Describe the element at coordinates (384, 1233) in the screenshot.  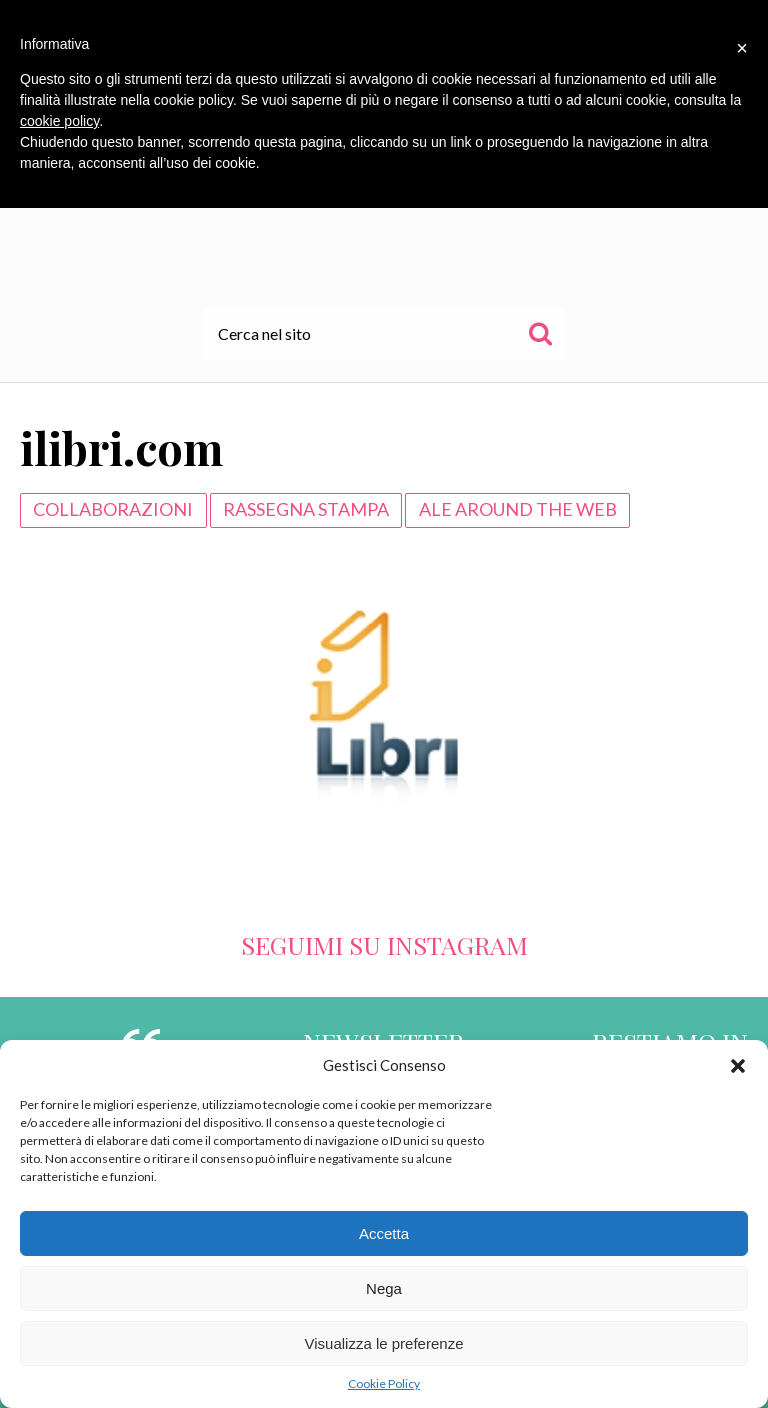
I see `Accetta` at that location.